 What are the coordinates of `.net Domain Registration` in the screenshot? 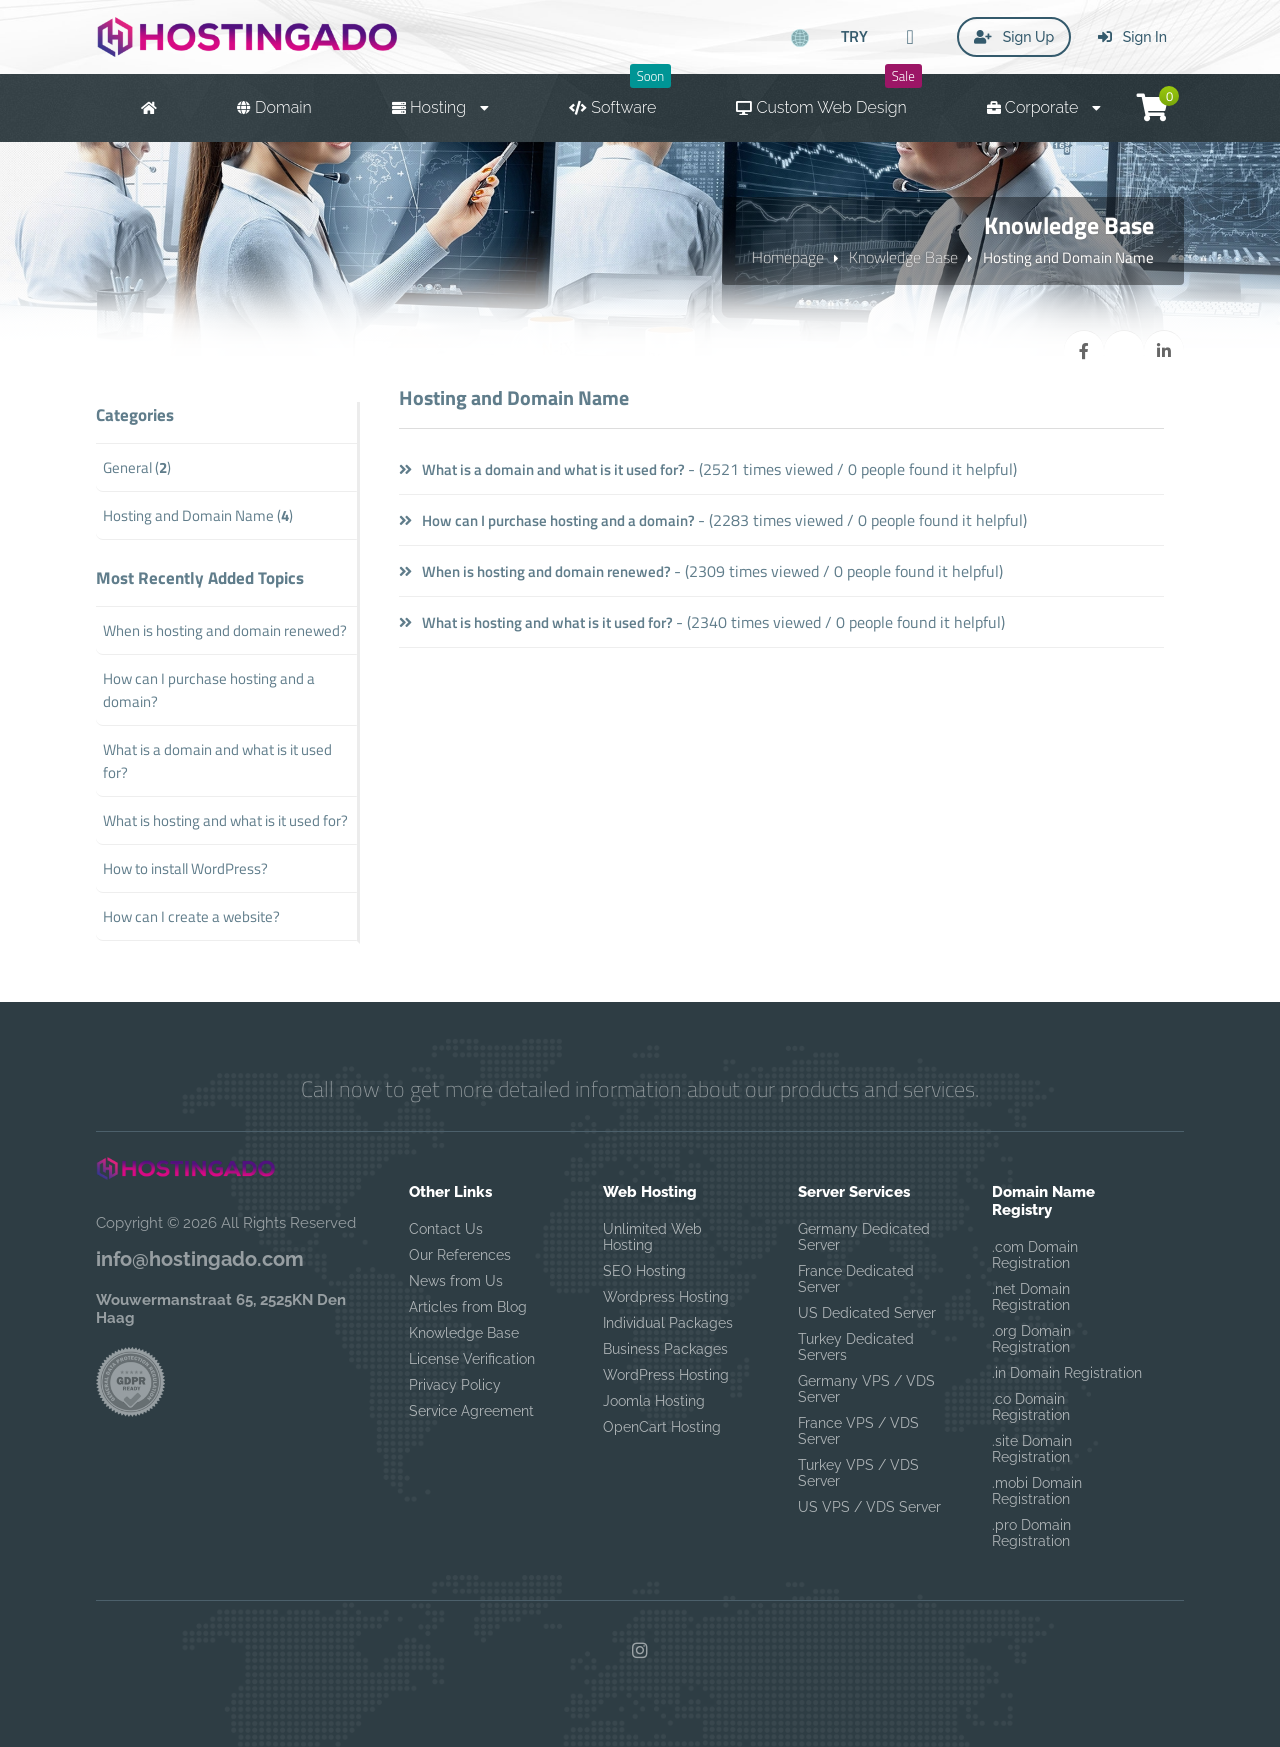 It's located at (1031, 1297).